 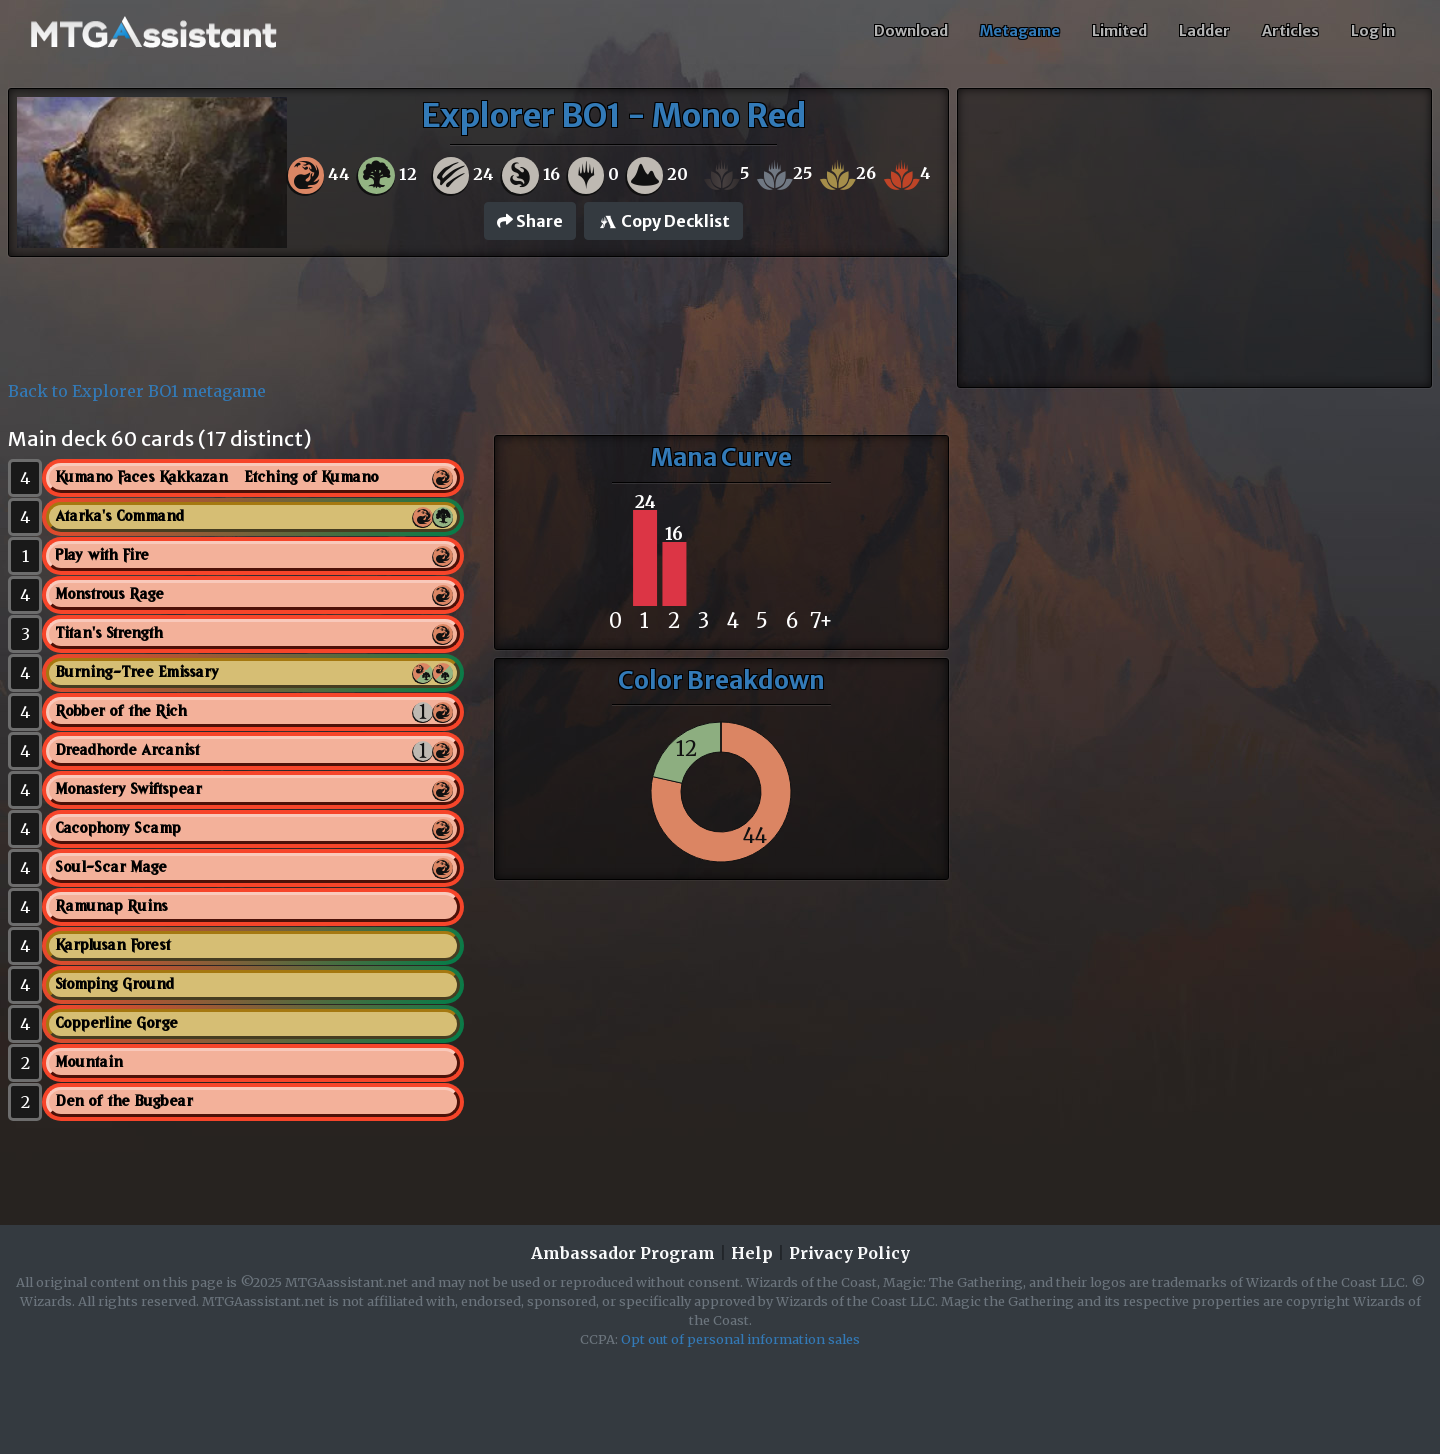 What do you see at coordinates (911, 31) in the screenshot?
I see `Download` at bounding box center [911, 31].